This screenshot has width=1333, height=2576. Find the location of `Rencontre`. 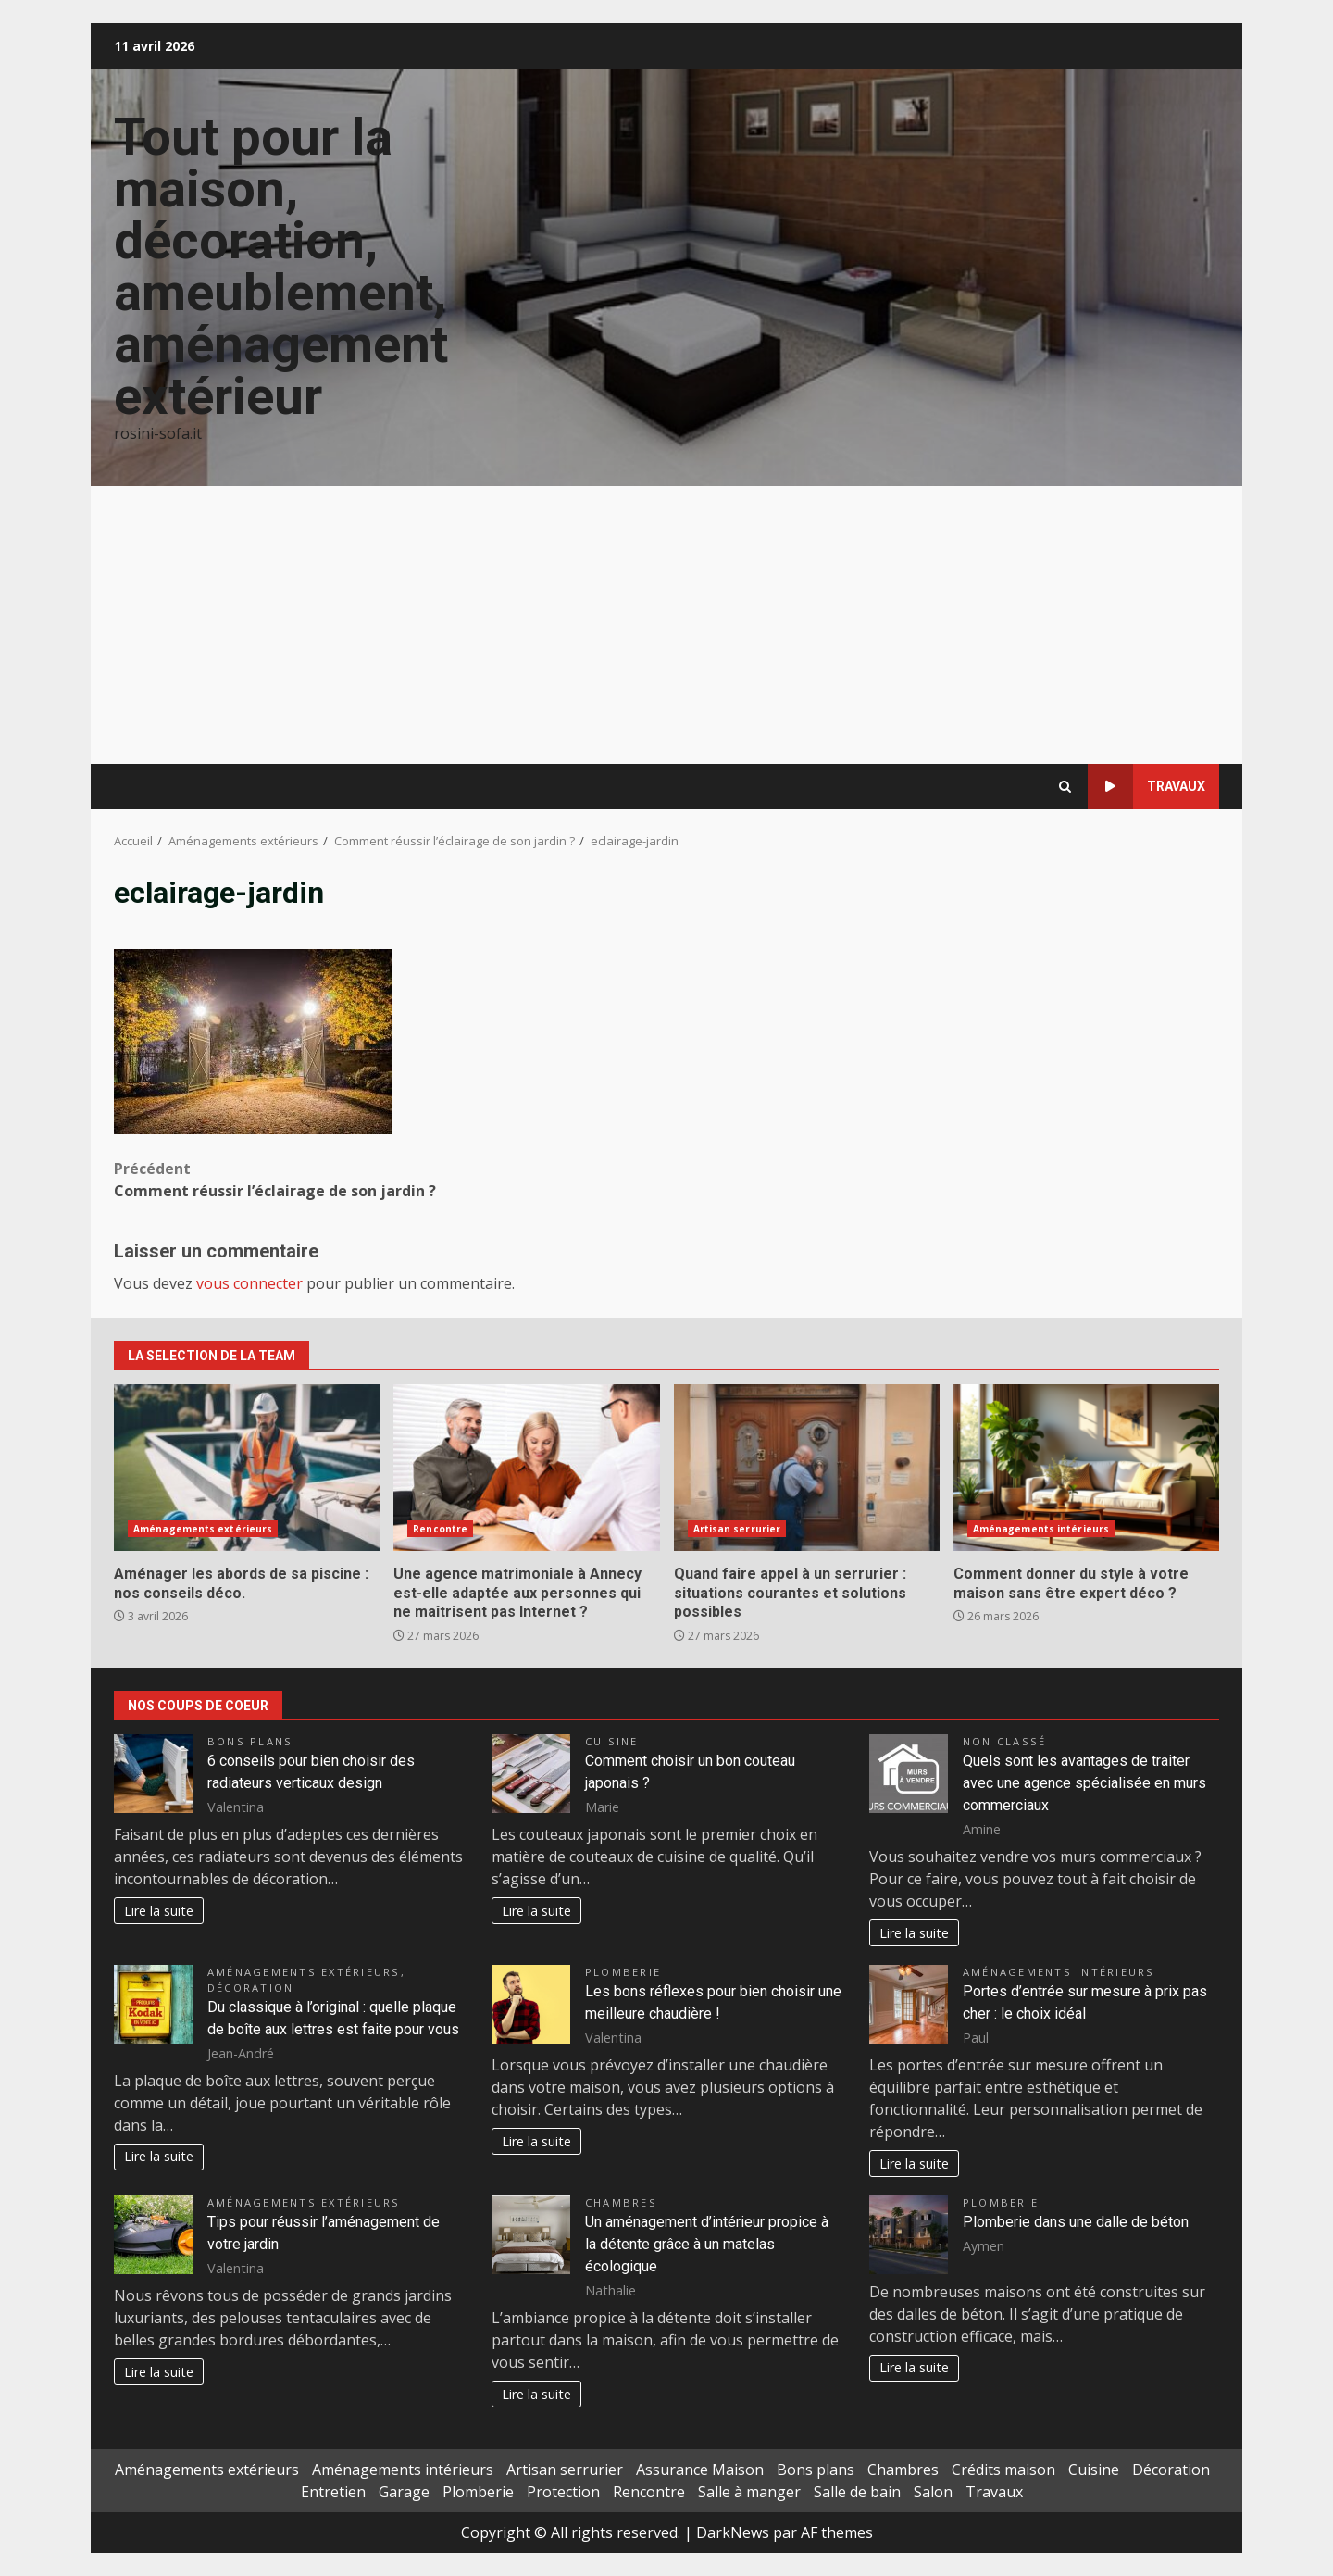

Rencontre is located at coordinates (440, 1528).